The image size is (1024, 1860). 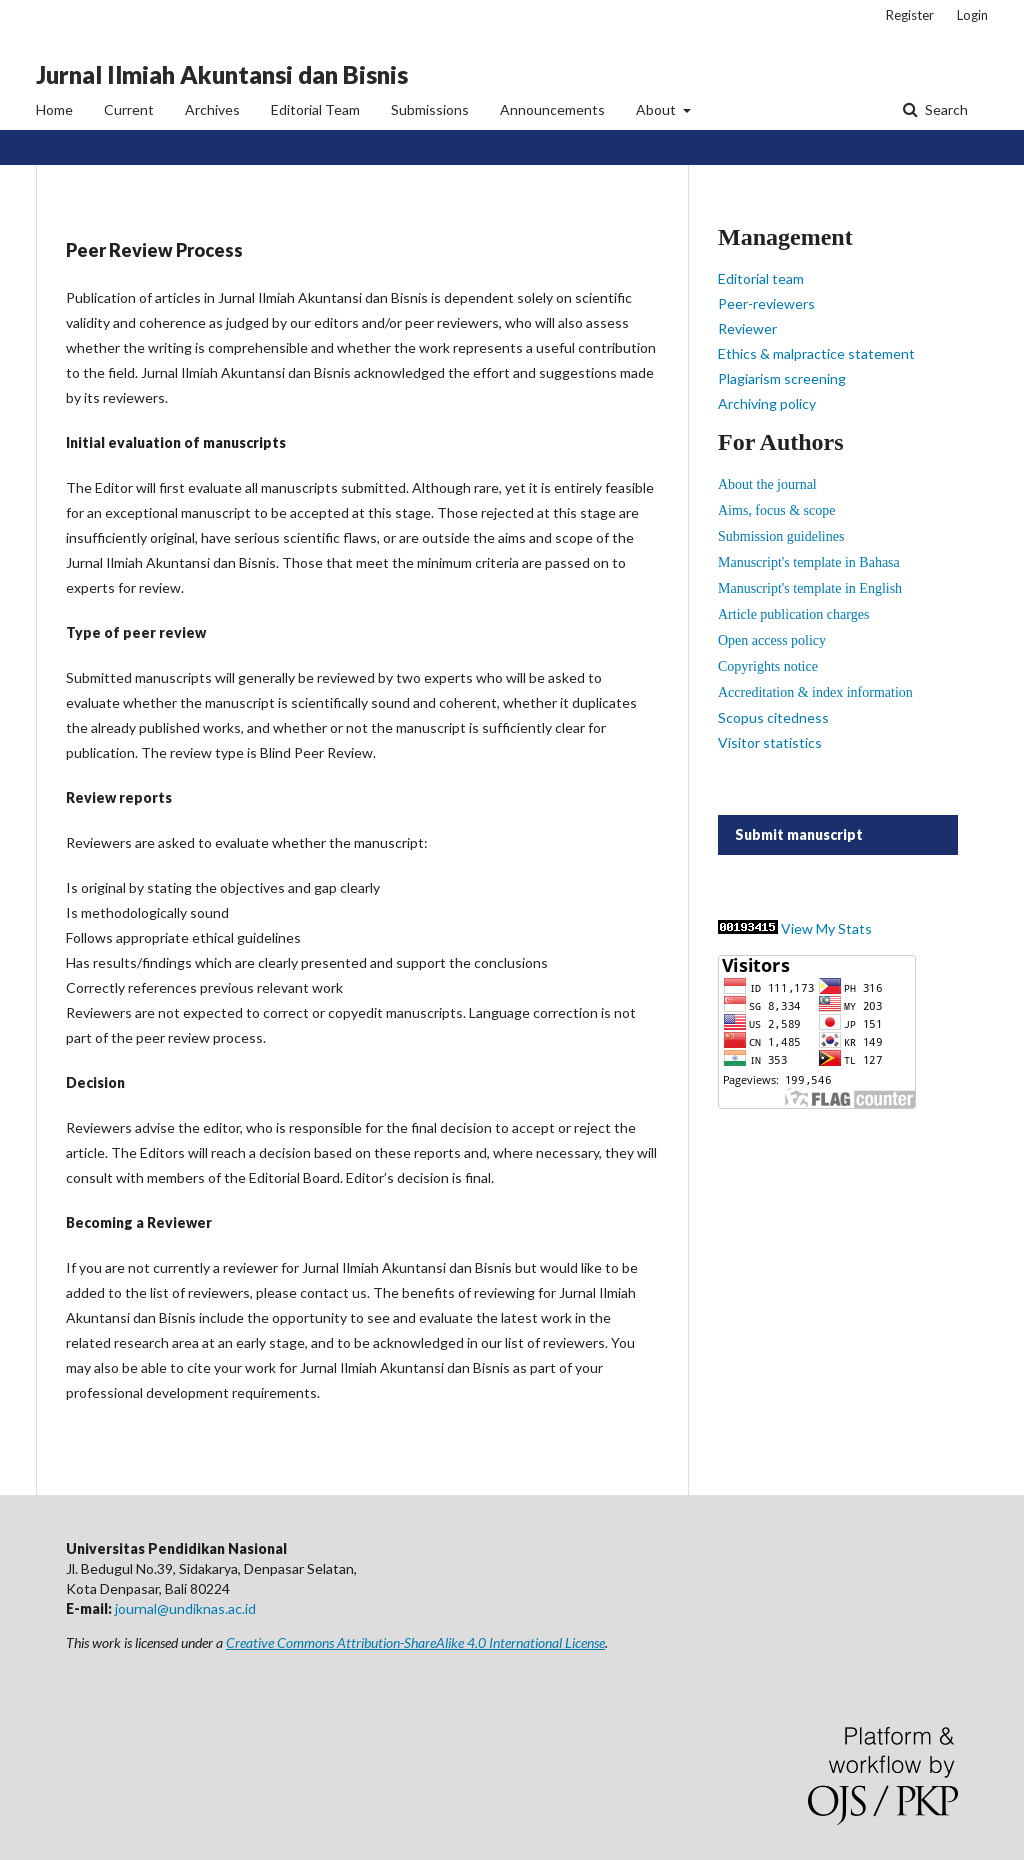 I want to click on Creative Commons Attribution-ShareAlike 4.0 International License, so click(x=415, y=1642).